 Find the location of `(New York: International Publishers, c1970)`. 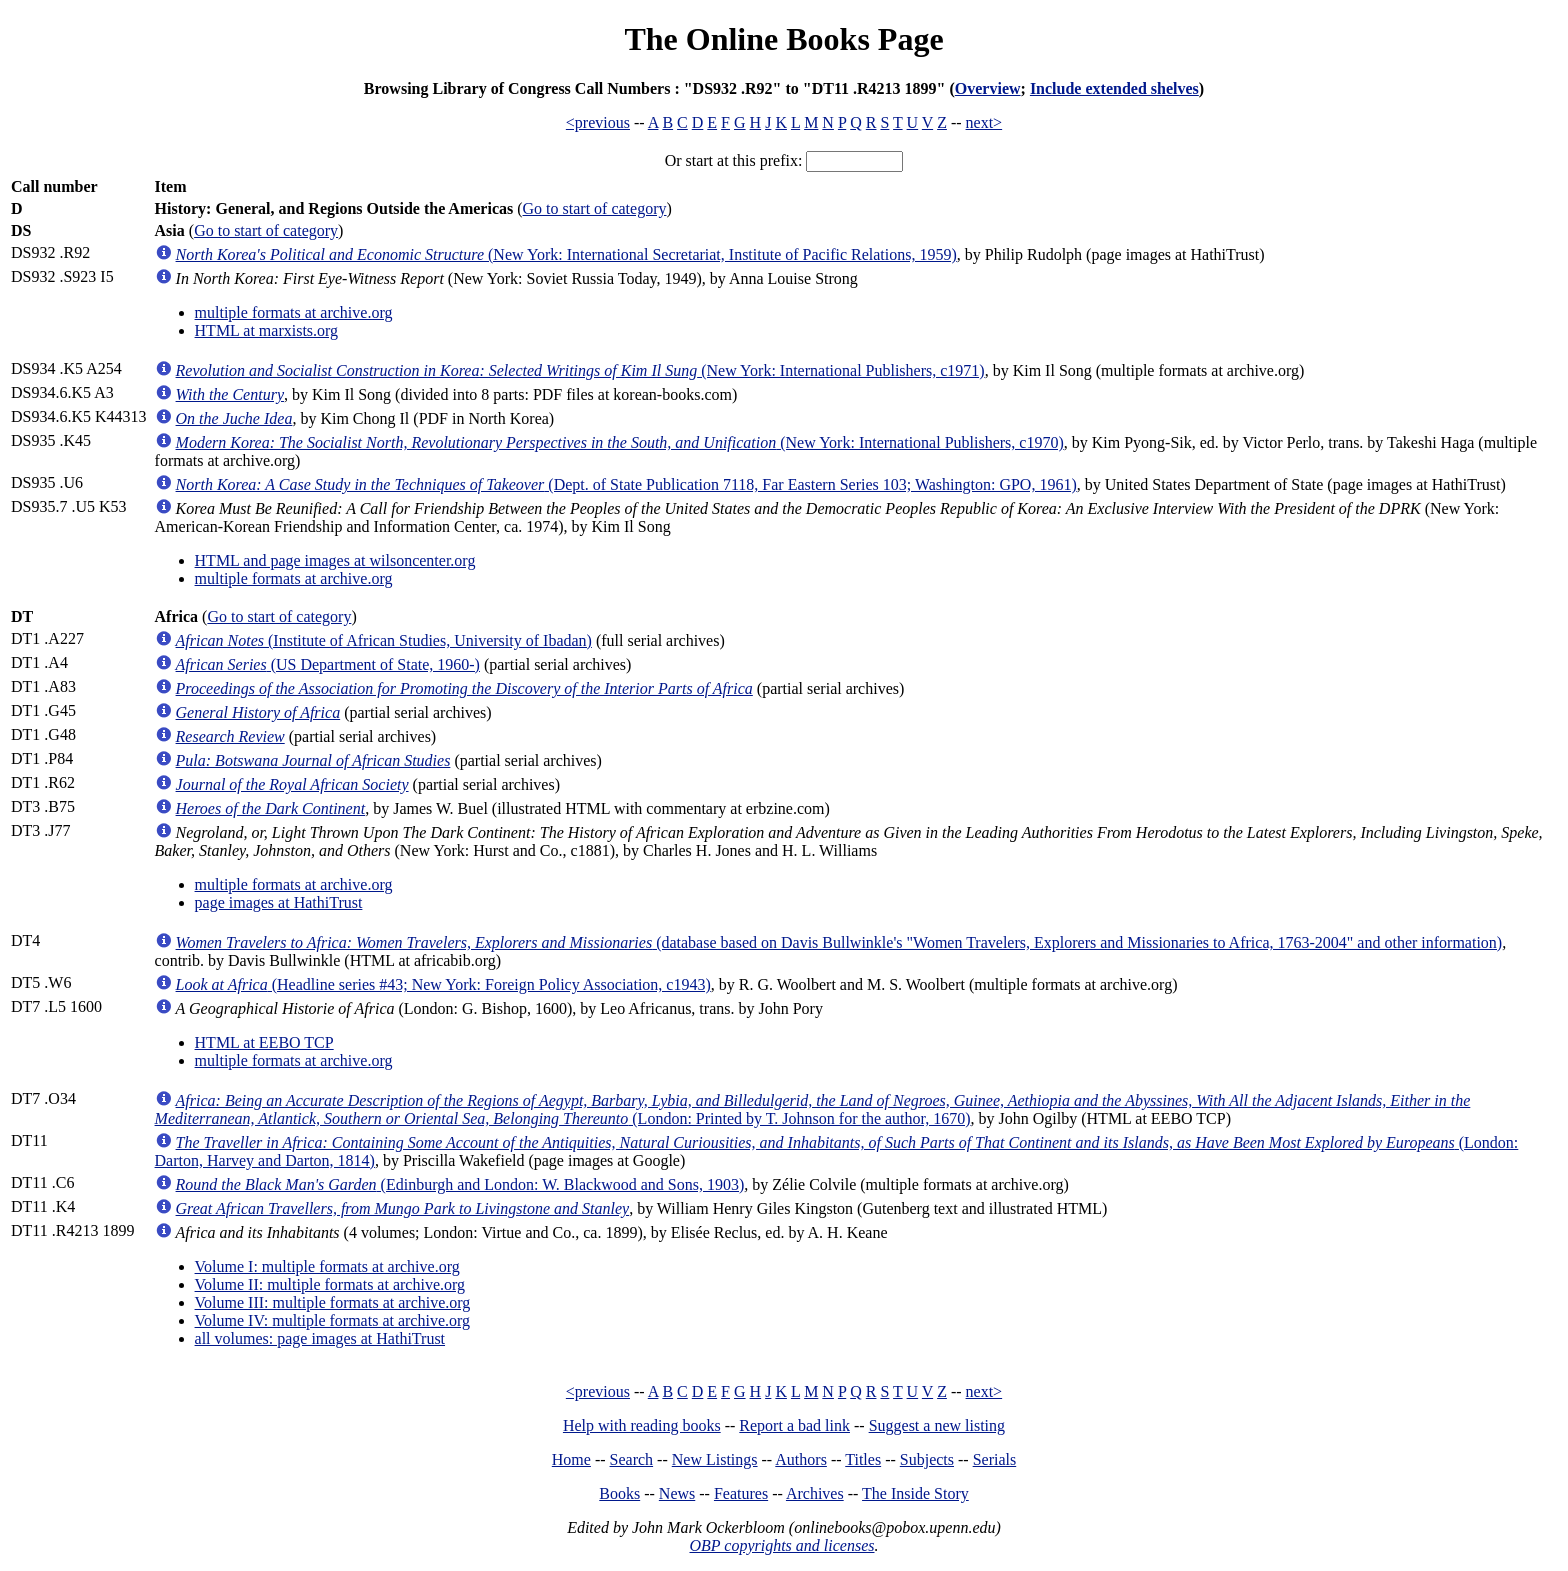

(New York: International Publishers, c1970) is located at coordinates (620, 442).